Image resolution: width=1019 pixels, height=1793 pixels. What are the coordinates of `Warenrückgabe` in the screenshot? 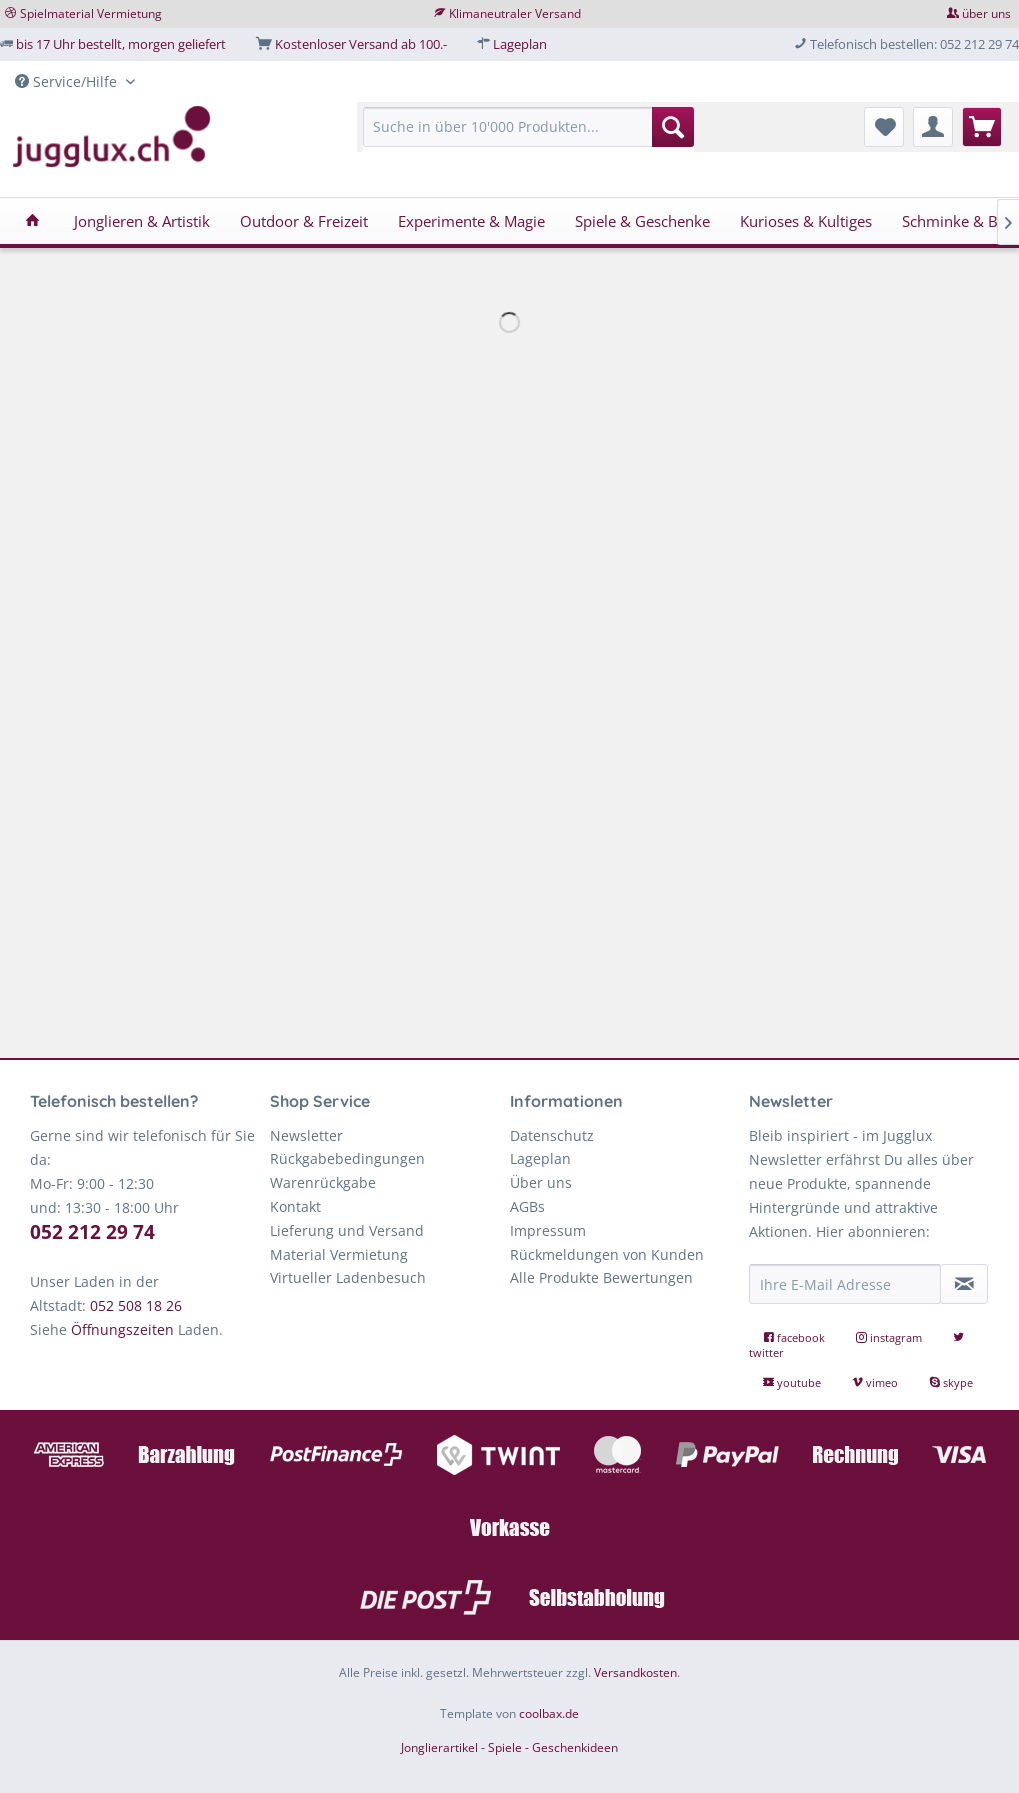 It's located at (323, 1182).